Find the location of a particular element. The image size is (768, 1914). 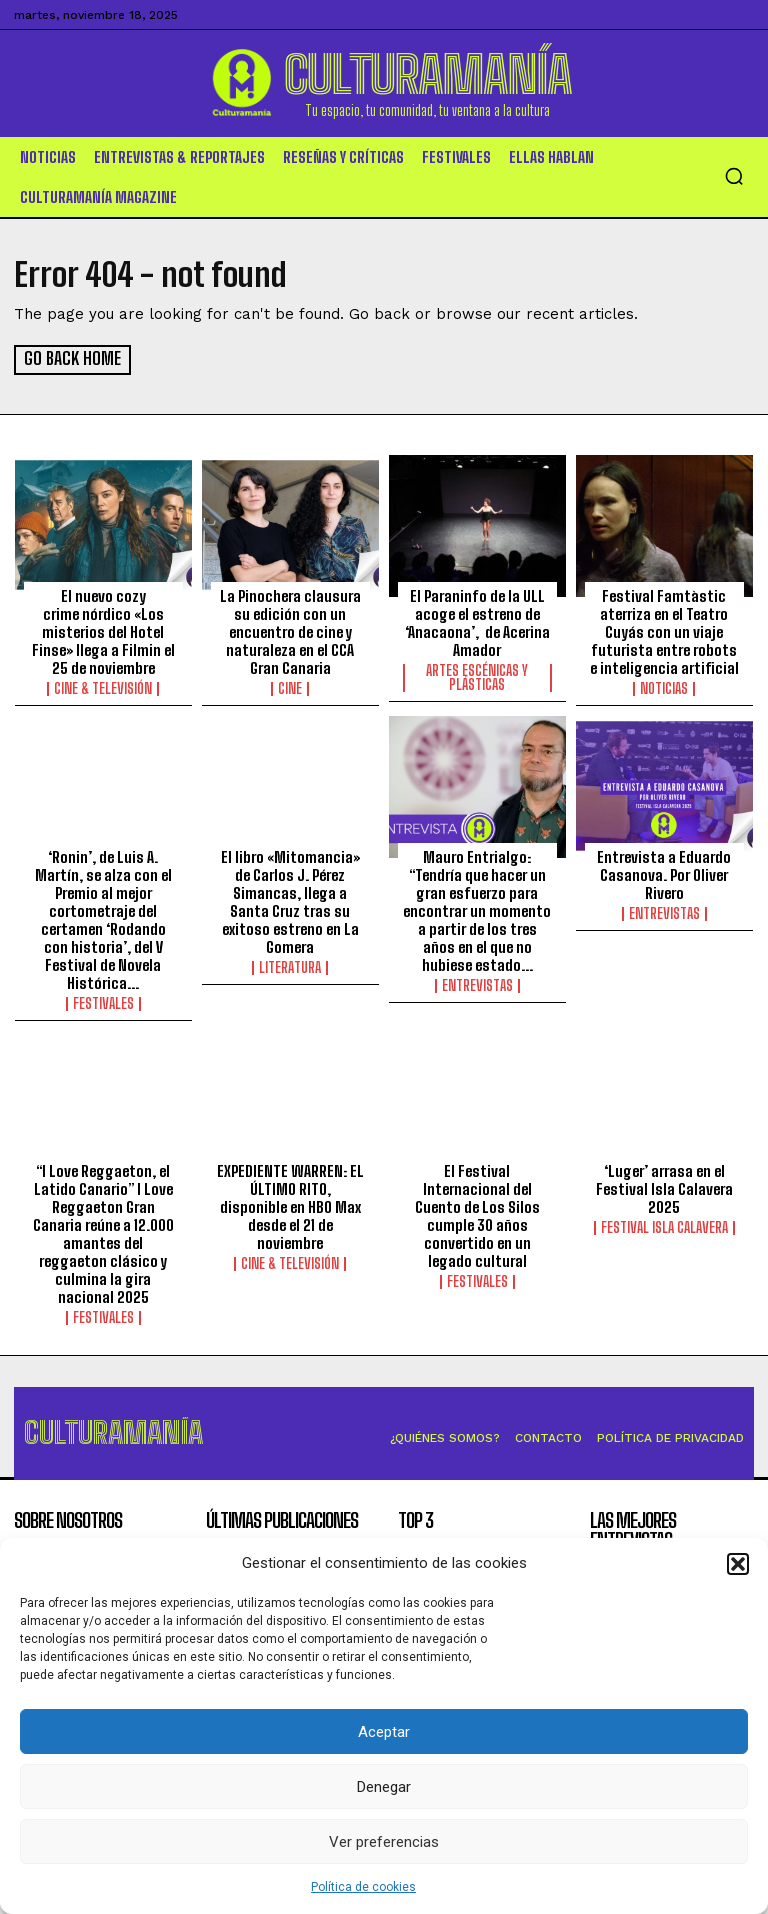

Ver preferencias is located at coordinates (384, 1842).